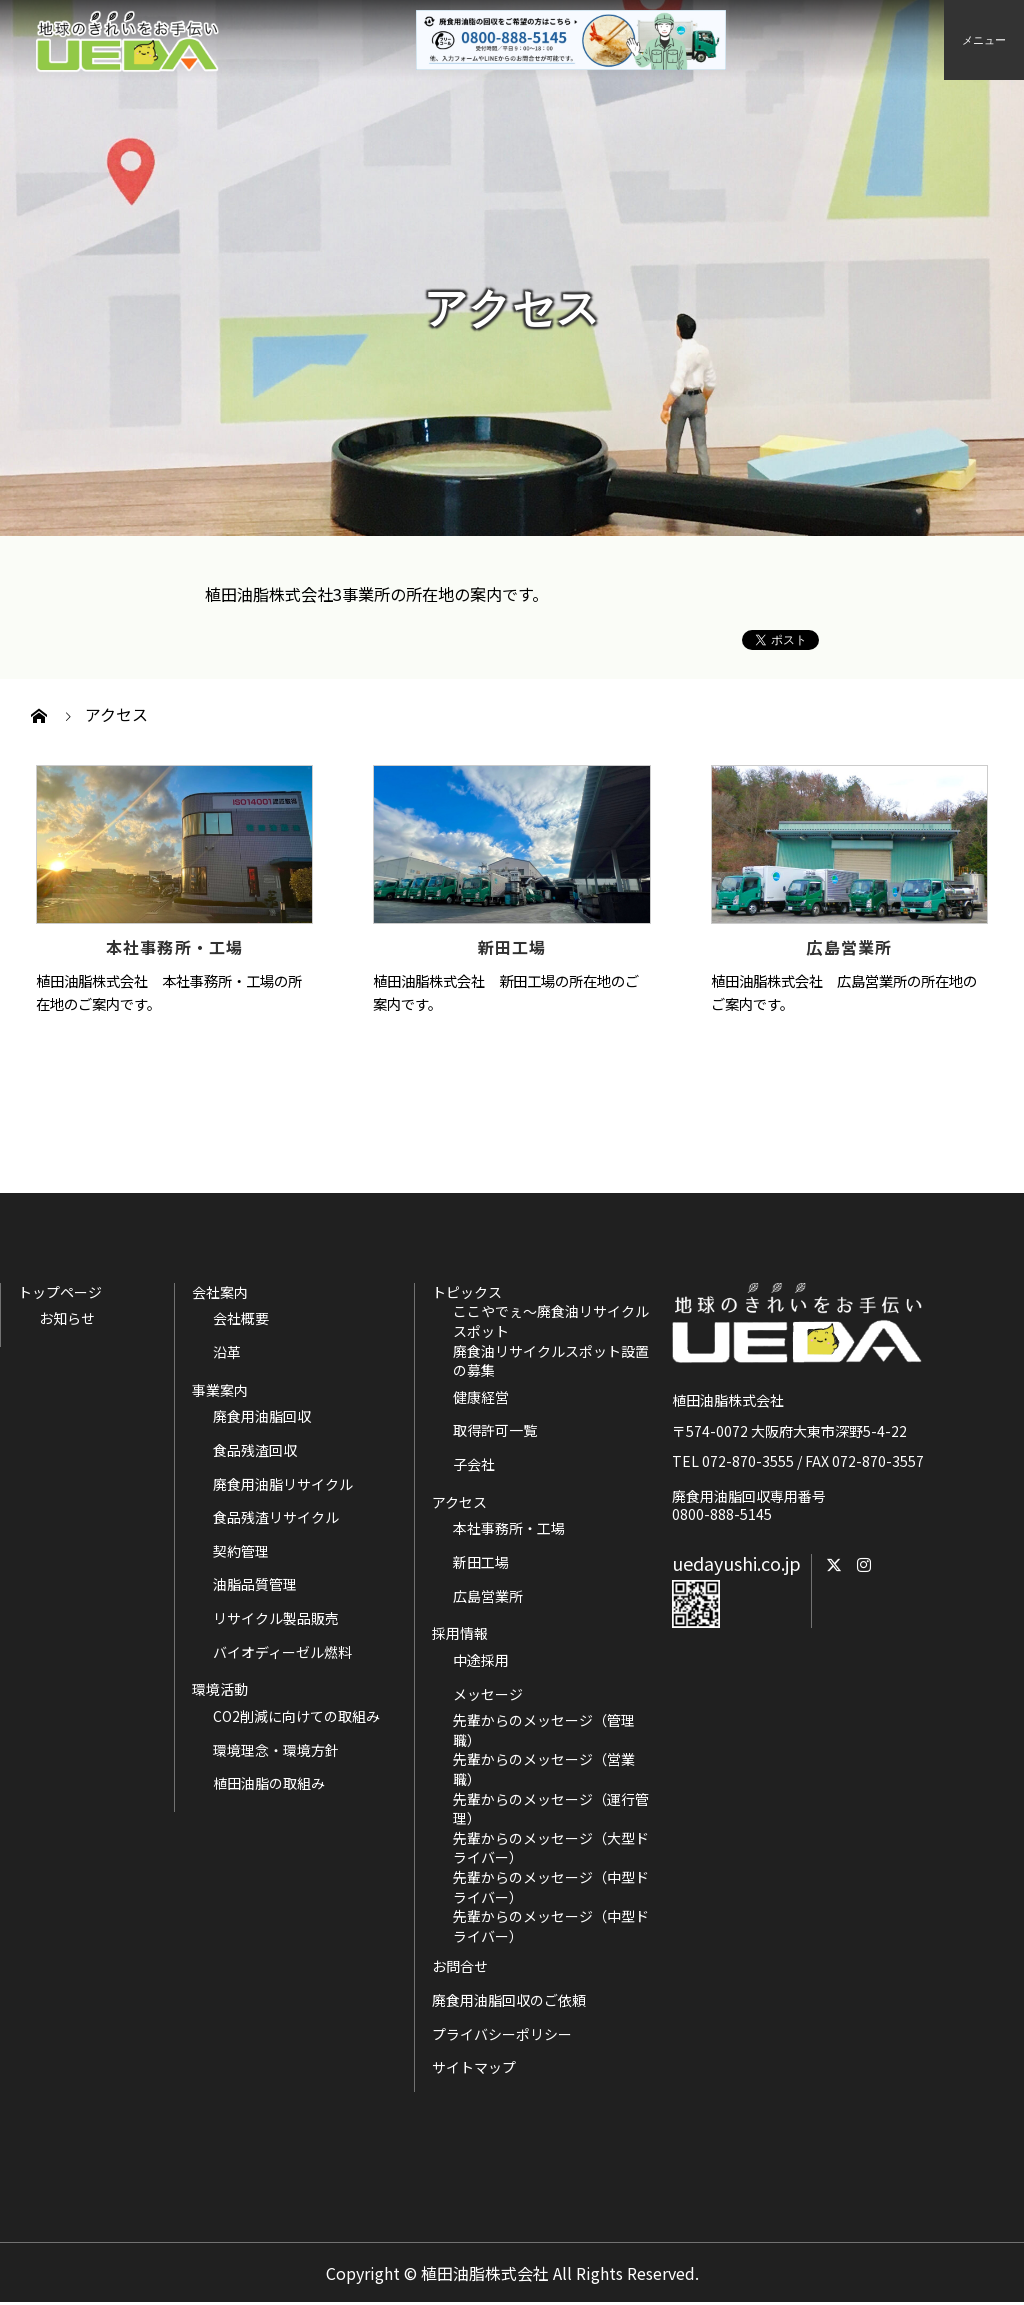 The height and width of the screenshot is (2305, 1024). I want to click on バイオディーゼル燃料, so click(282, 1652).